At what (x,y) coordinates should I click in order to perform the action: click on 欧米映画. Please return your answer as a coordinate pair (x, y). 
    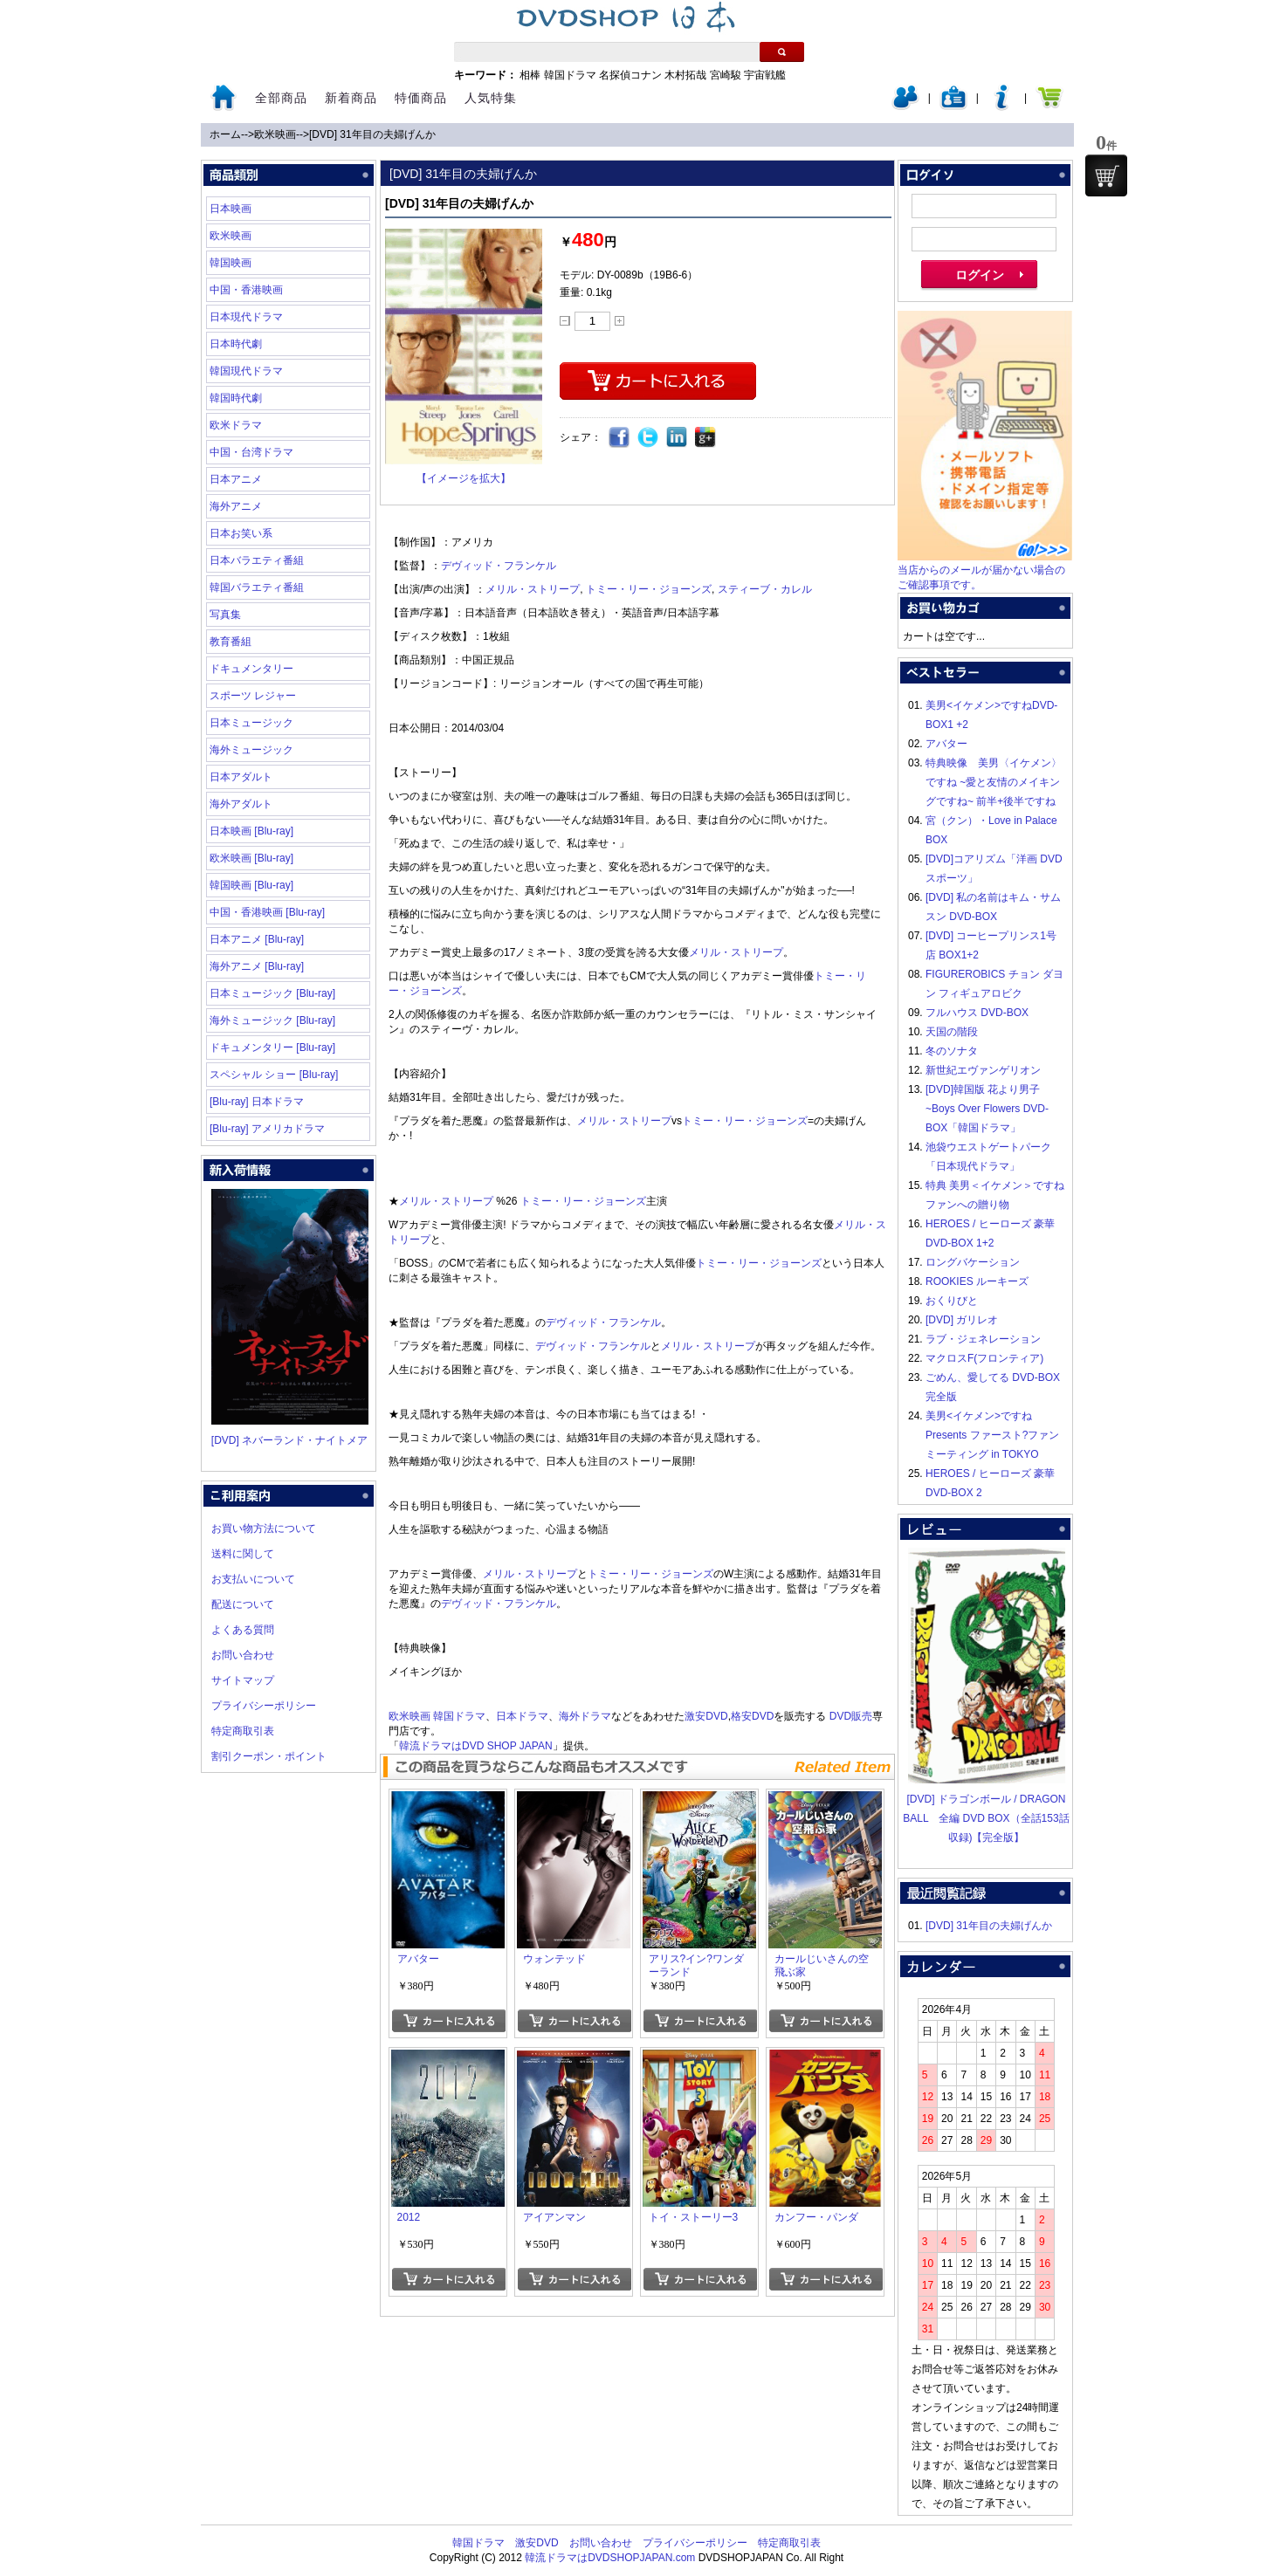
    Looking at the image, I should click on (275, 134).